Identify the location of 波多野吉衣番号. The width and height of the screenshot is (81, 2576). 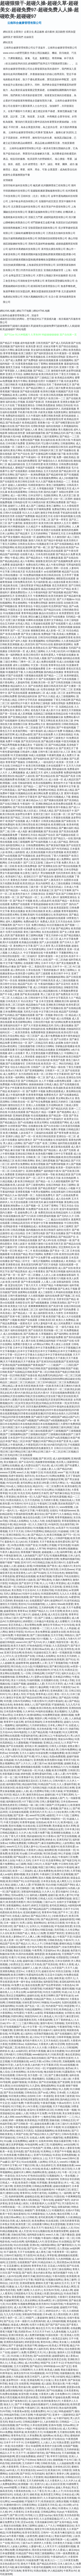
(23, 814).